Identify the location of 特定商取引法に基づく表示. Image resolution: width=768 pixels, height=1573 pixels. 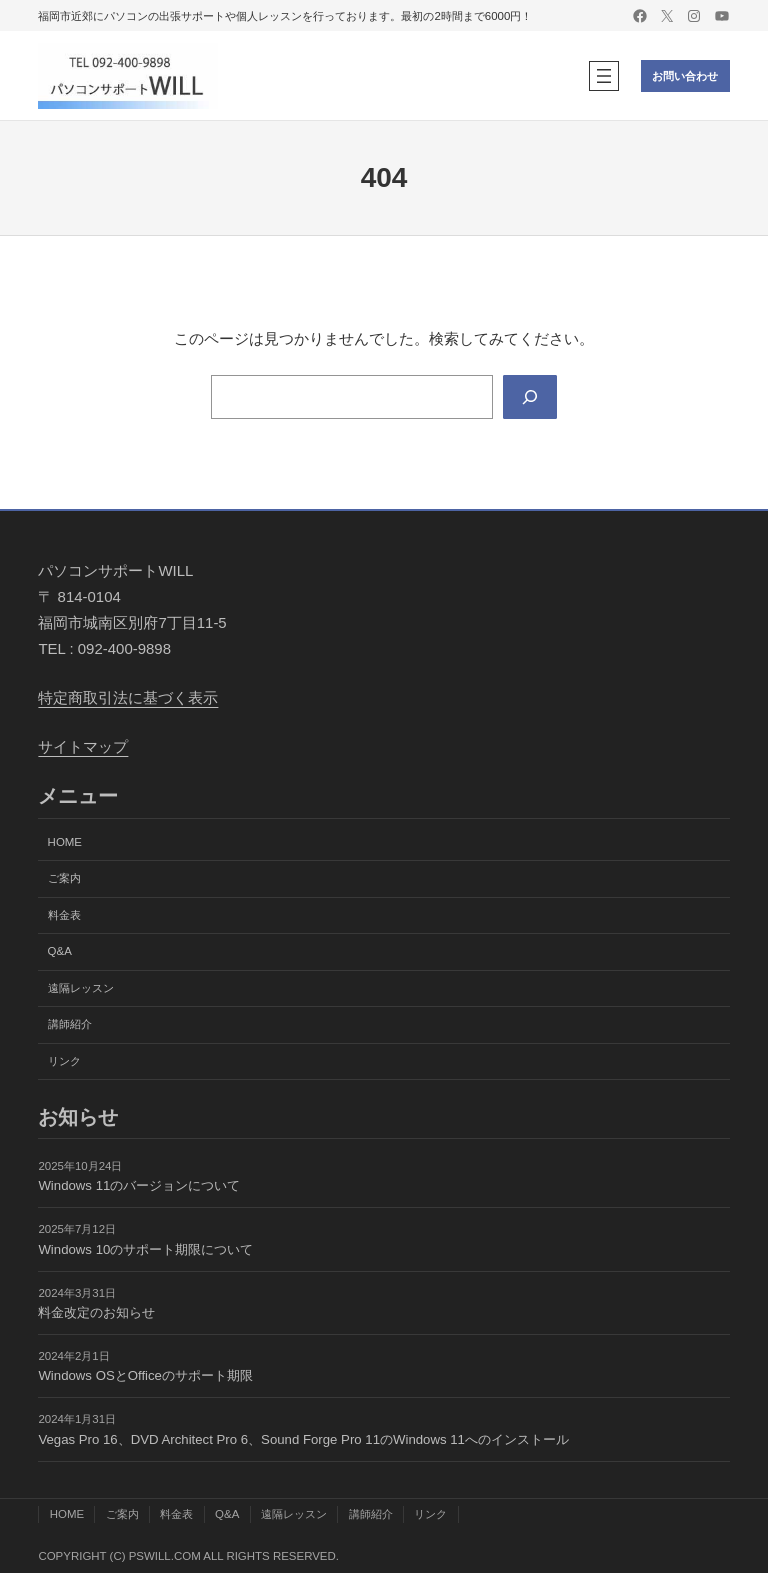
(128, 697).